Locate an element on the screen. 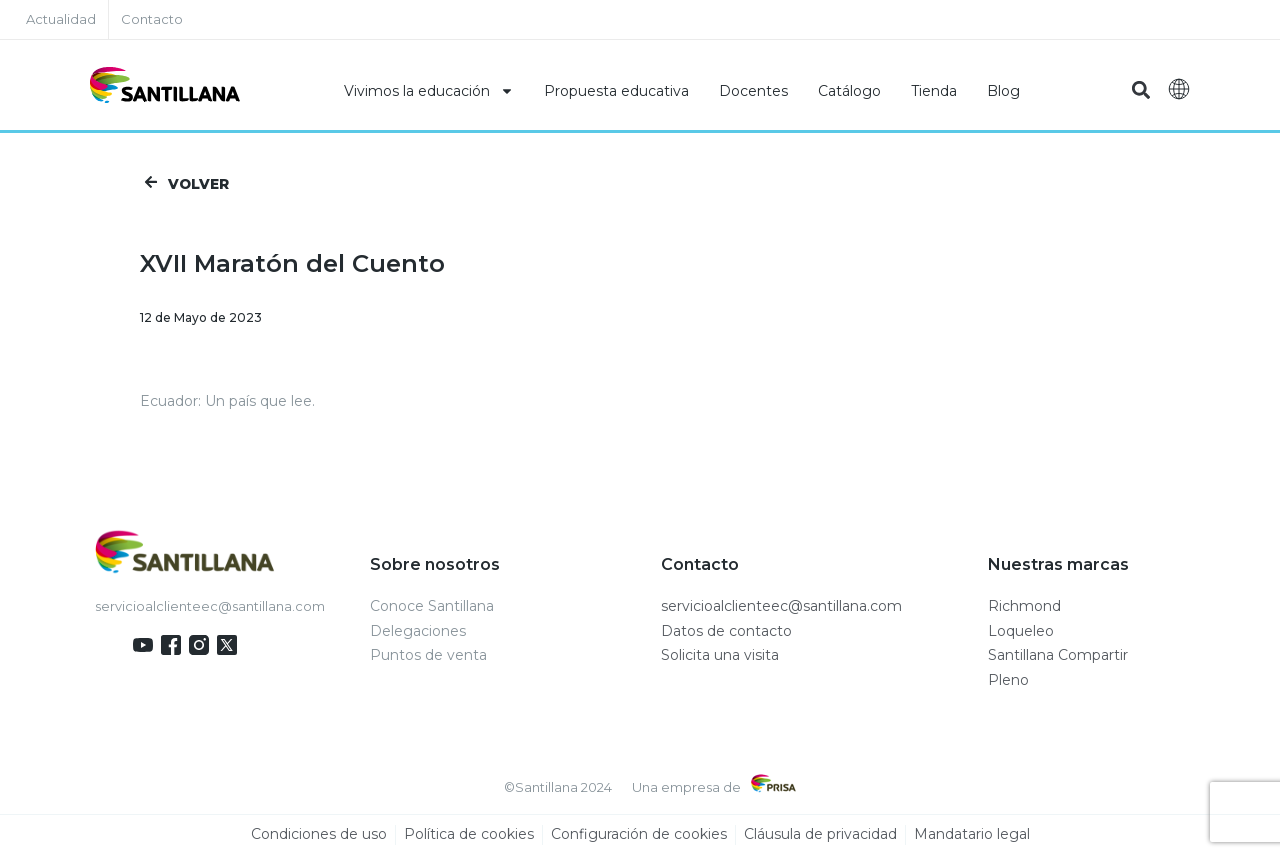 Image resolution: width=1280 pixels, height=856 pixels. [button] is located at coordinates (1141, 90).